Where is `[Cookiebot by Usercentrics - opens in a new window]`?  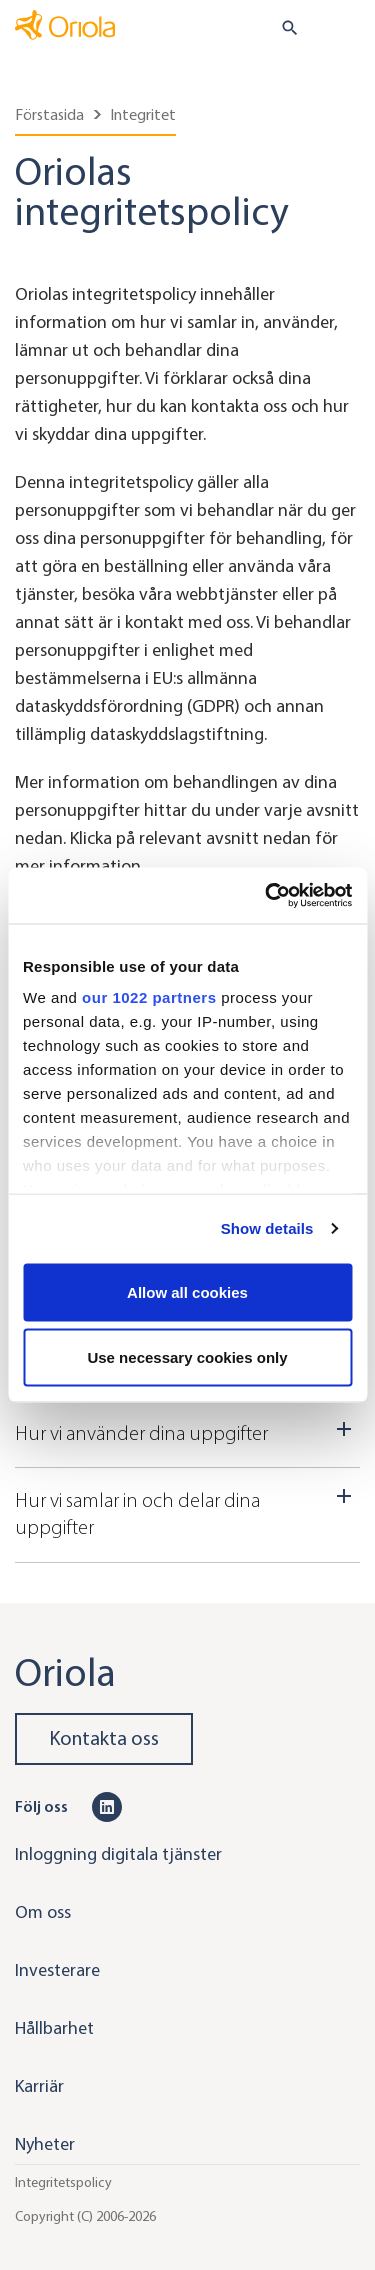 [Cookiebot by Usercentrics - opens in a new window] is located at coordinates (267, 896).